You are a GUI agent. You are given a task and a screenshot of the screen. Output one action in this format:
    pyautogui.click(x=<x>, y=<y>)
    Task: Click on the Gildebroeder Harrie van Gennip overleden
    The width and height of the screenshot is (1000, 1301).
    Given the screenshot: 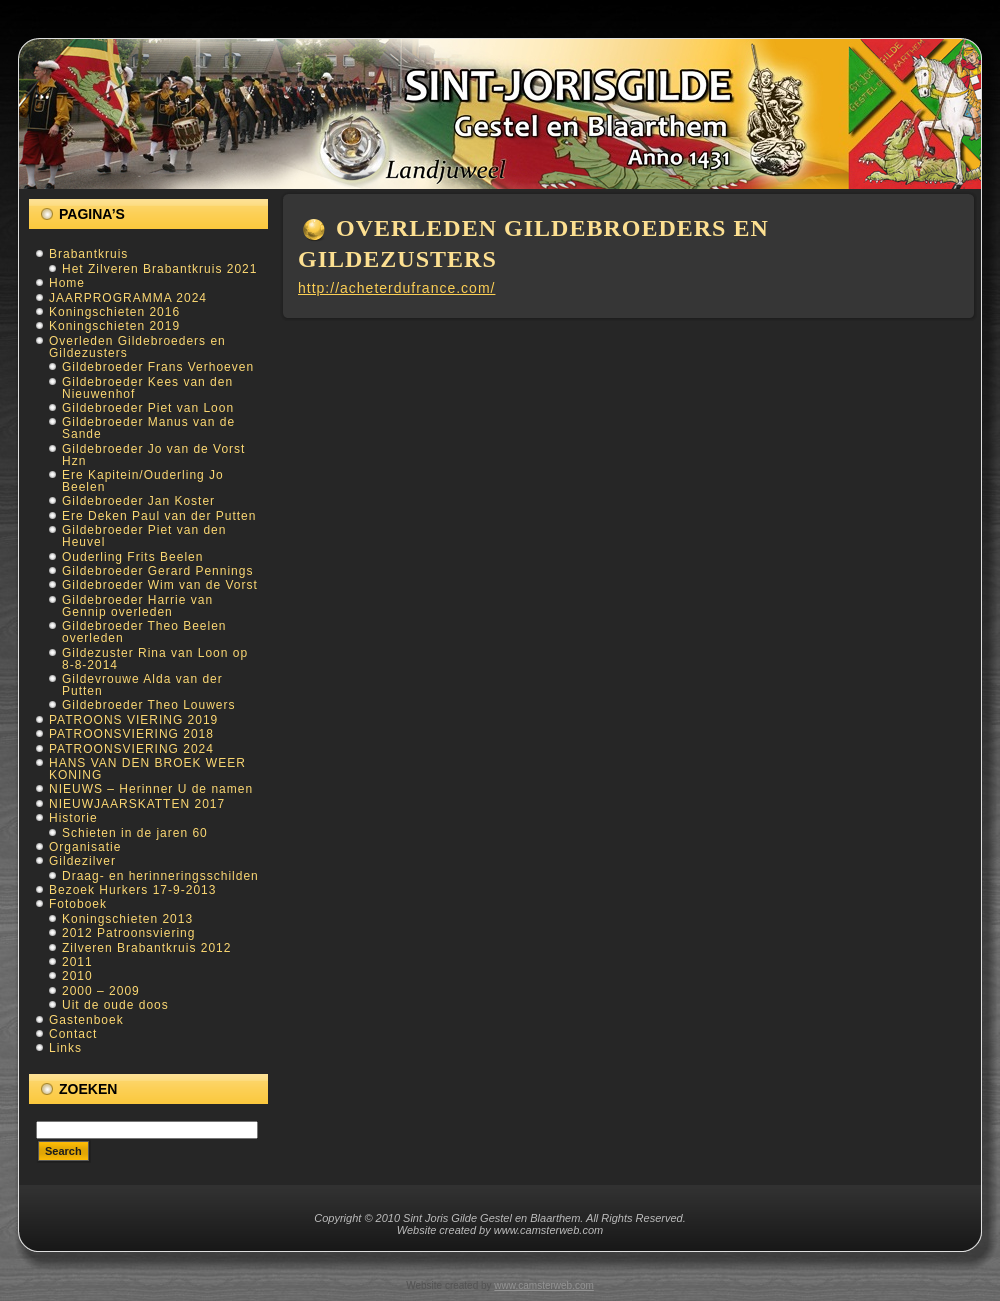 What is the action you would take?
    pyautogui.click(x=137, y=606)
    